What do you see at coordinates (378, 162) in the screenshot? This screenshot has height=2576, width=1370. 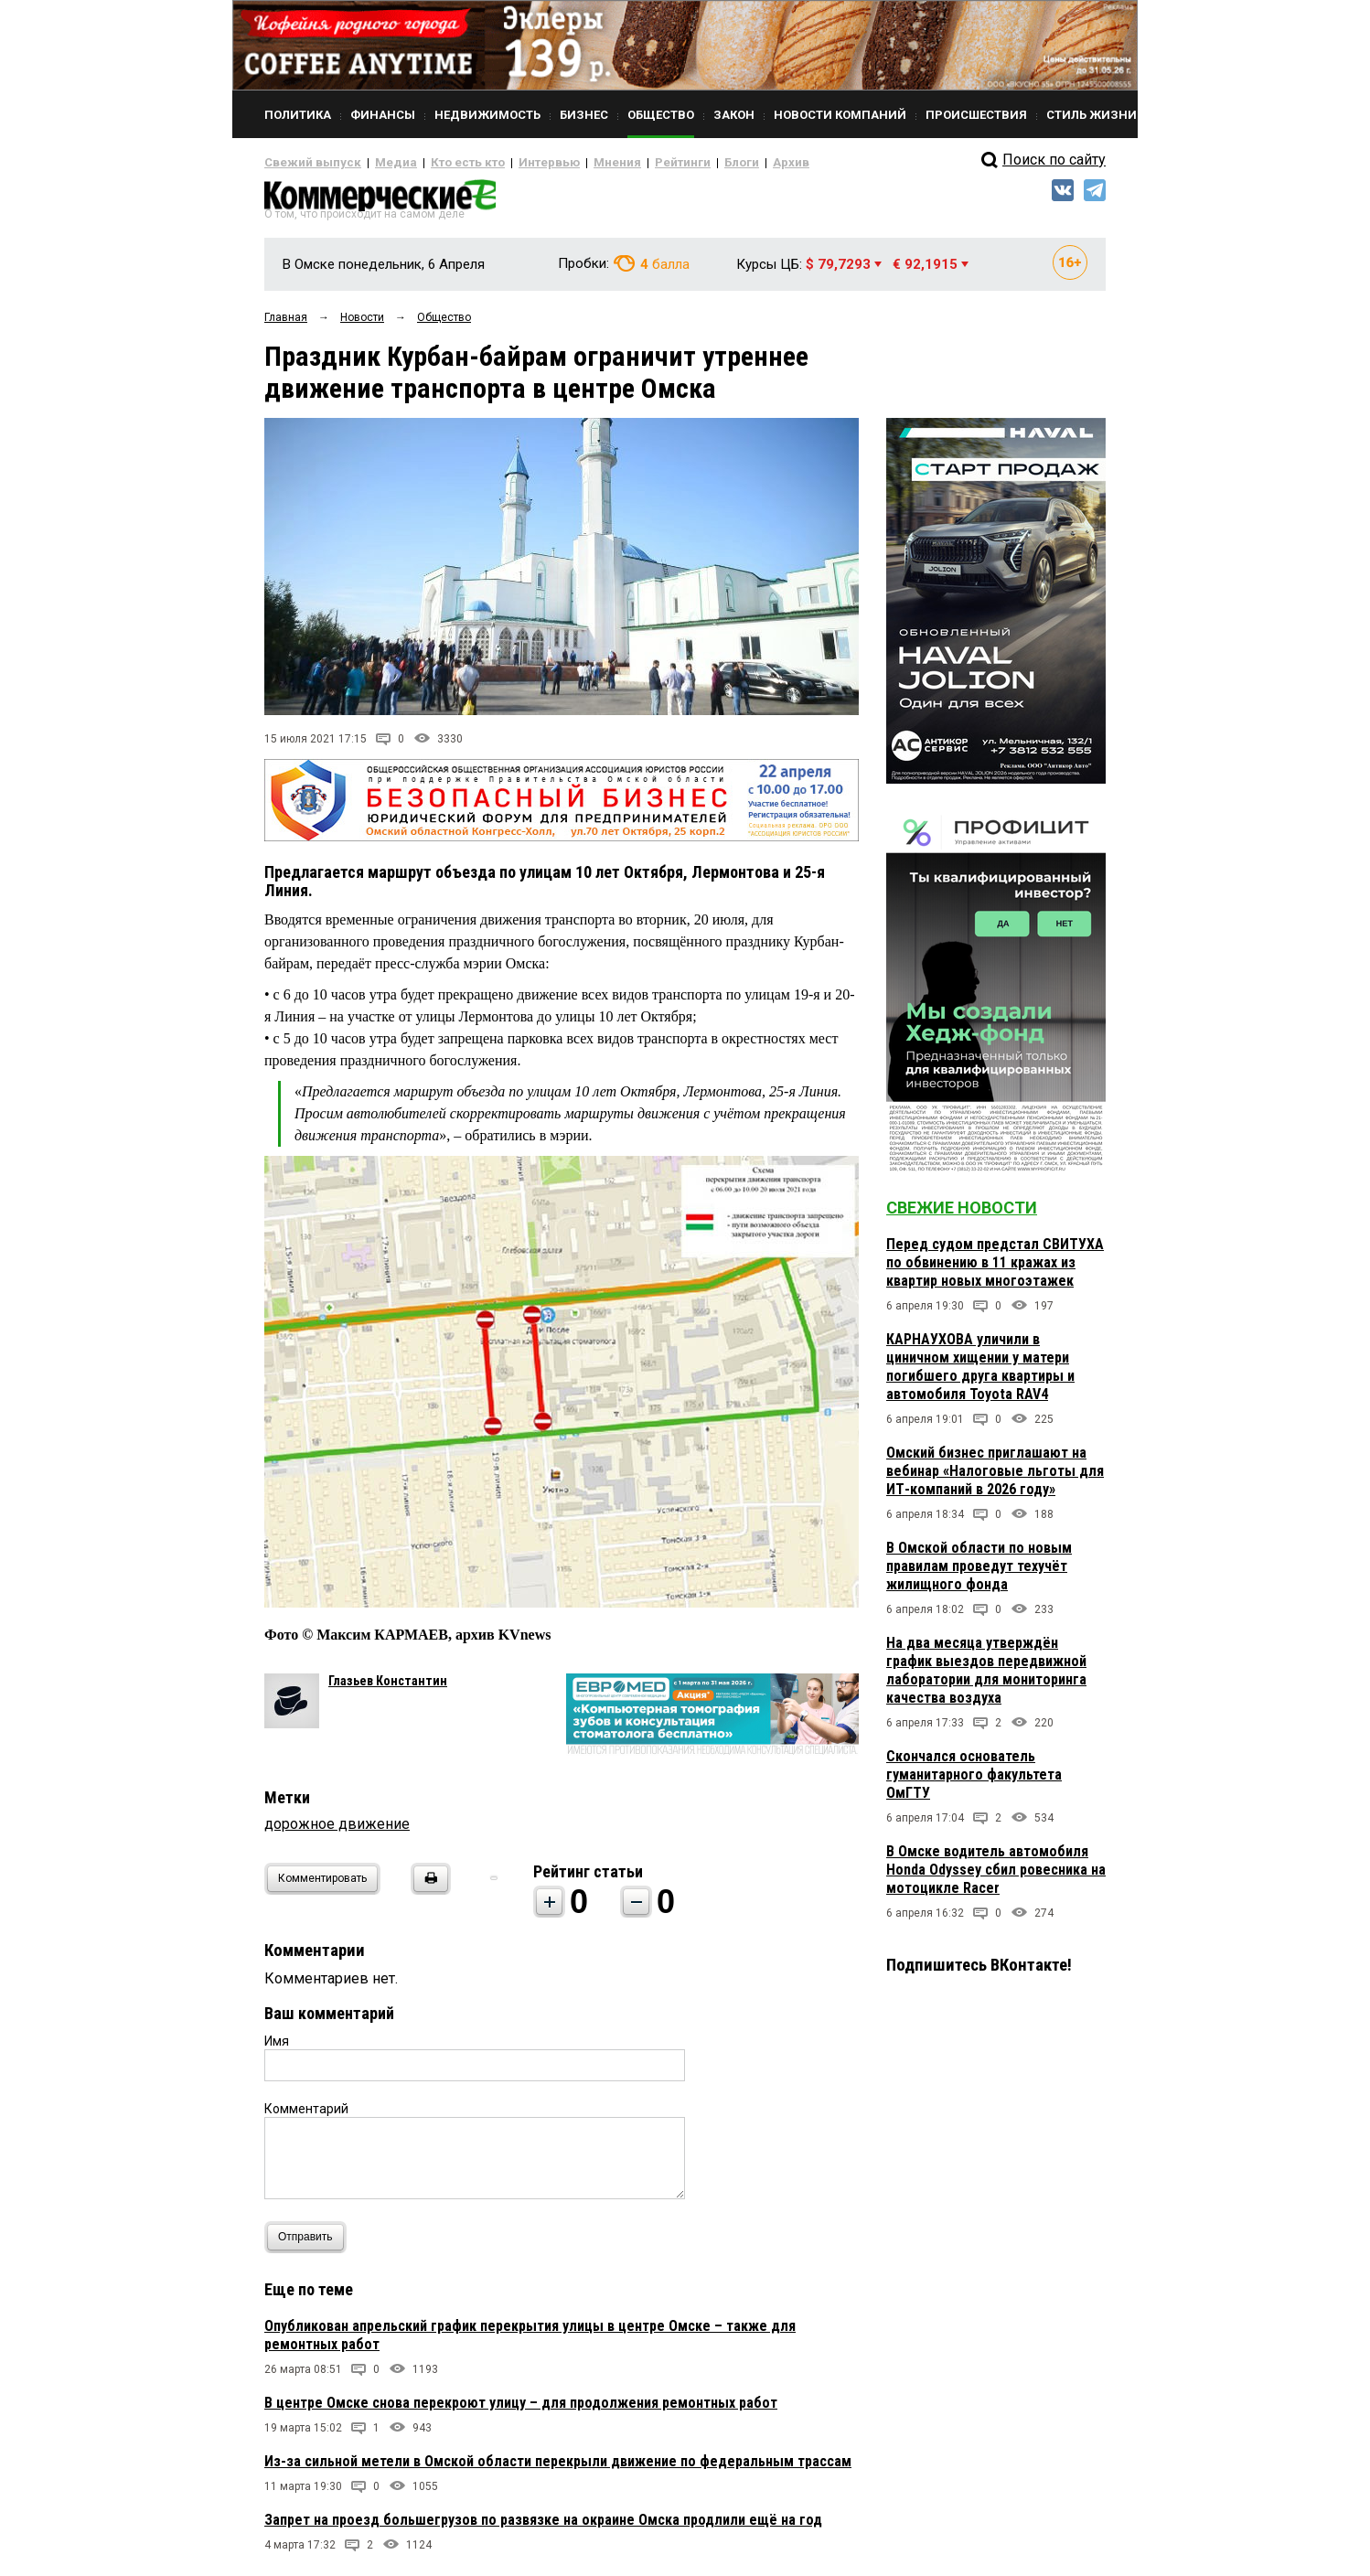 I see `Медиа` at bounding box center [378, 162].